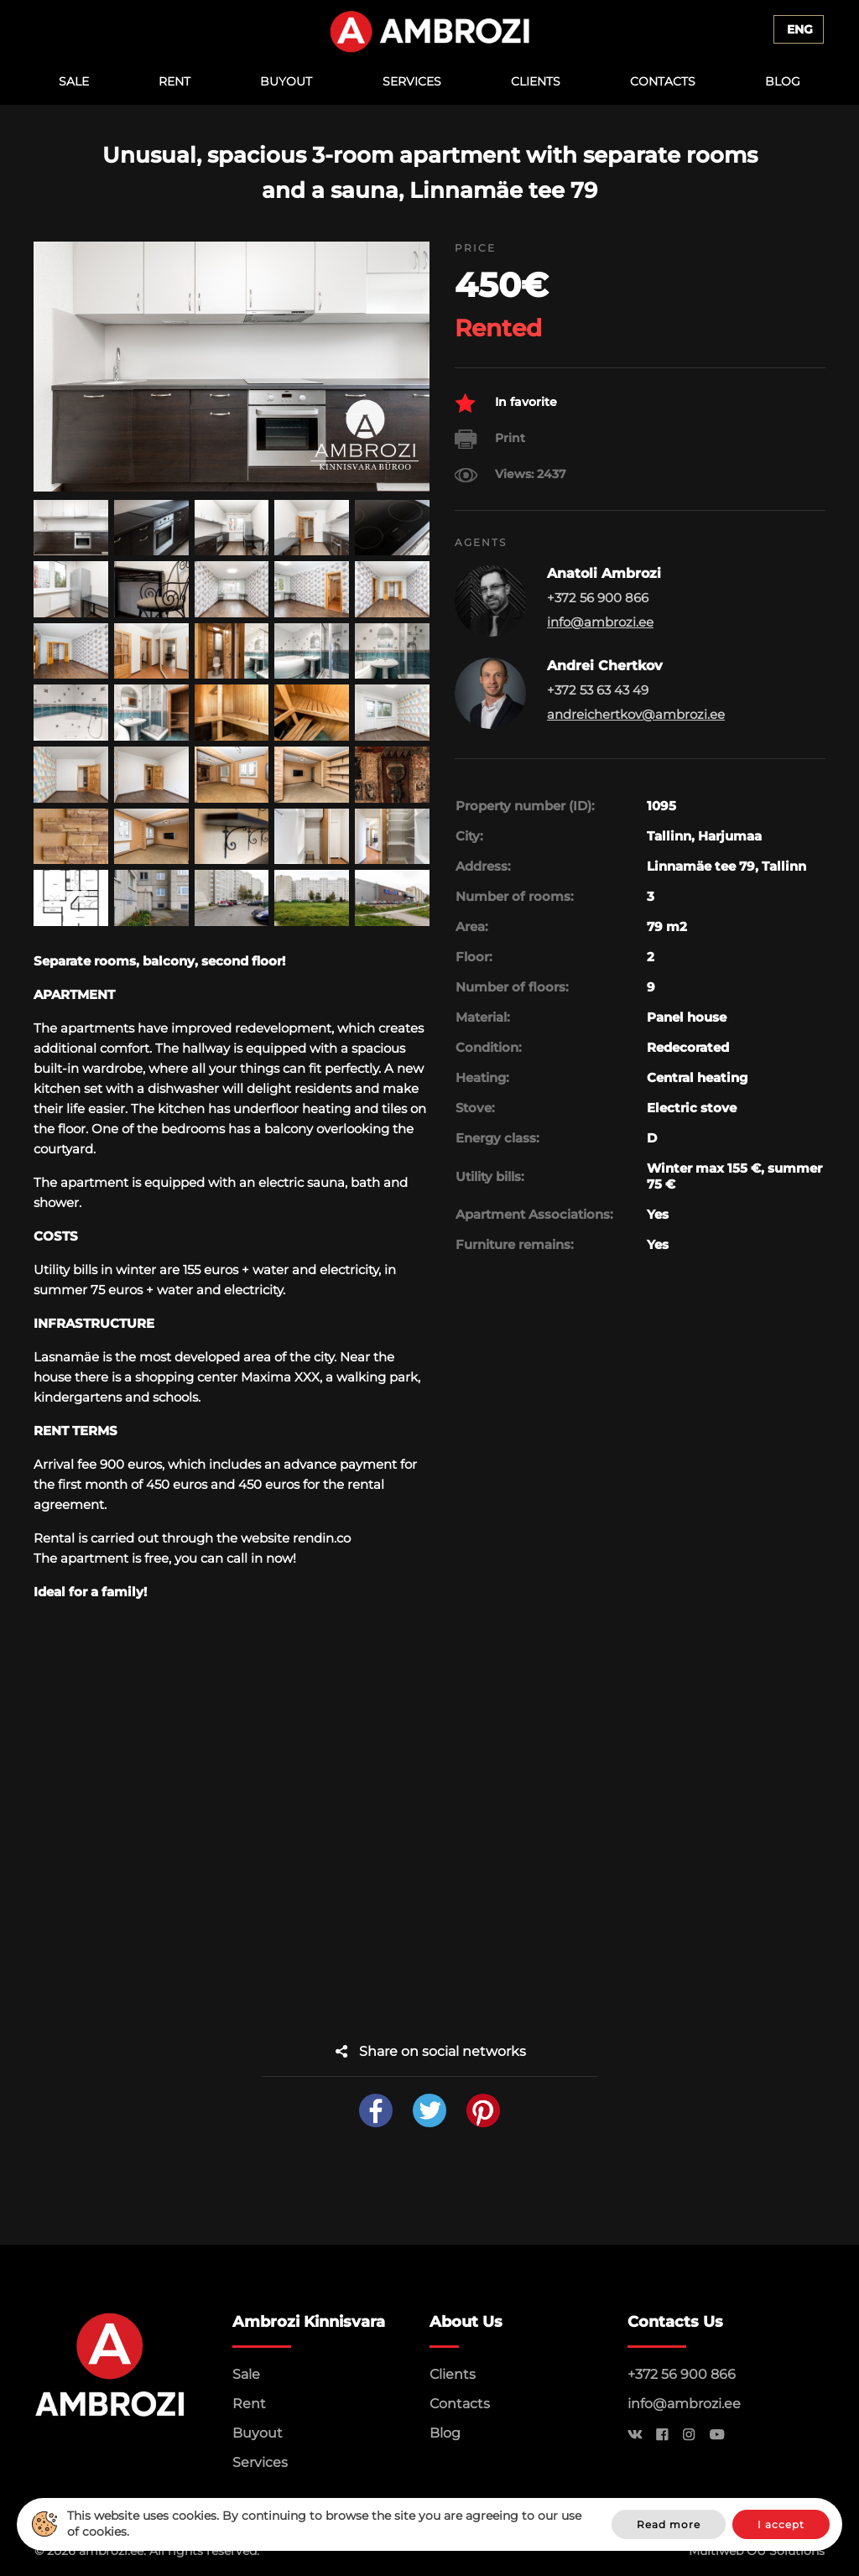 The image size is (859, 2576). I want to click on info@ambrozi.ee, so click(600, 622).